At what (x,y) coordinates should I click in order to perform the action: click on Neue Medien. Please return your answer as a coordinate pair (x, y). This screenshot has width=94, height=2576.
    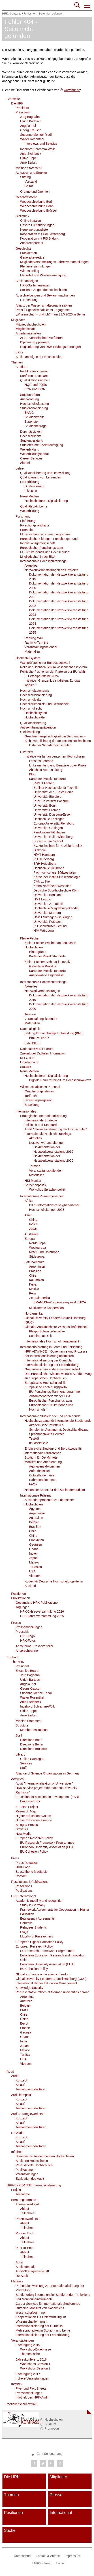
    Looking at the image, I should click on (29, 496).